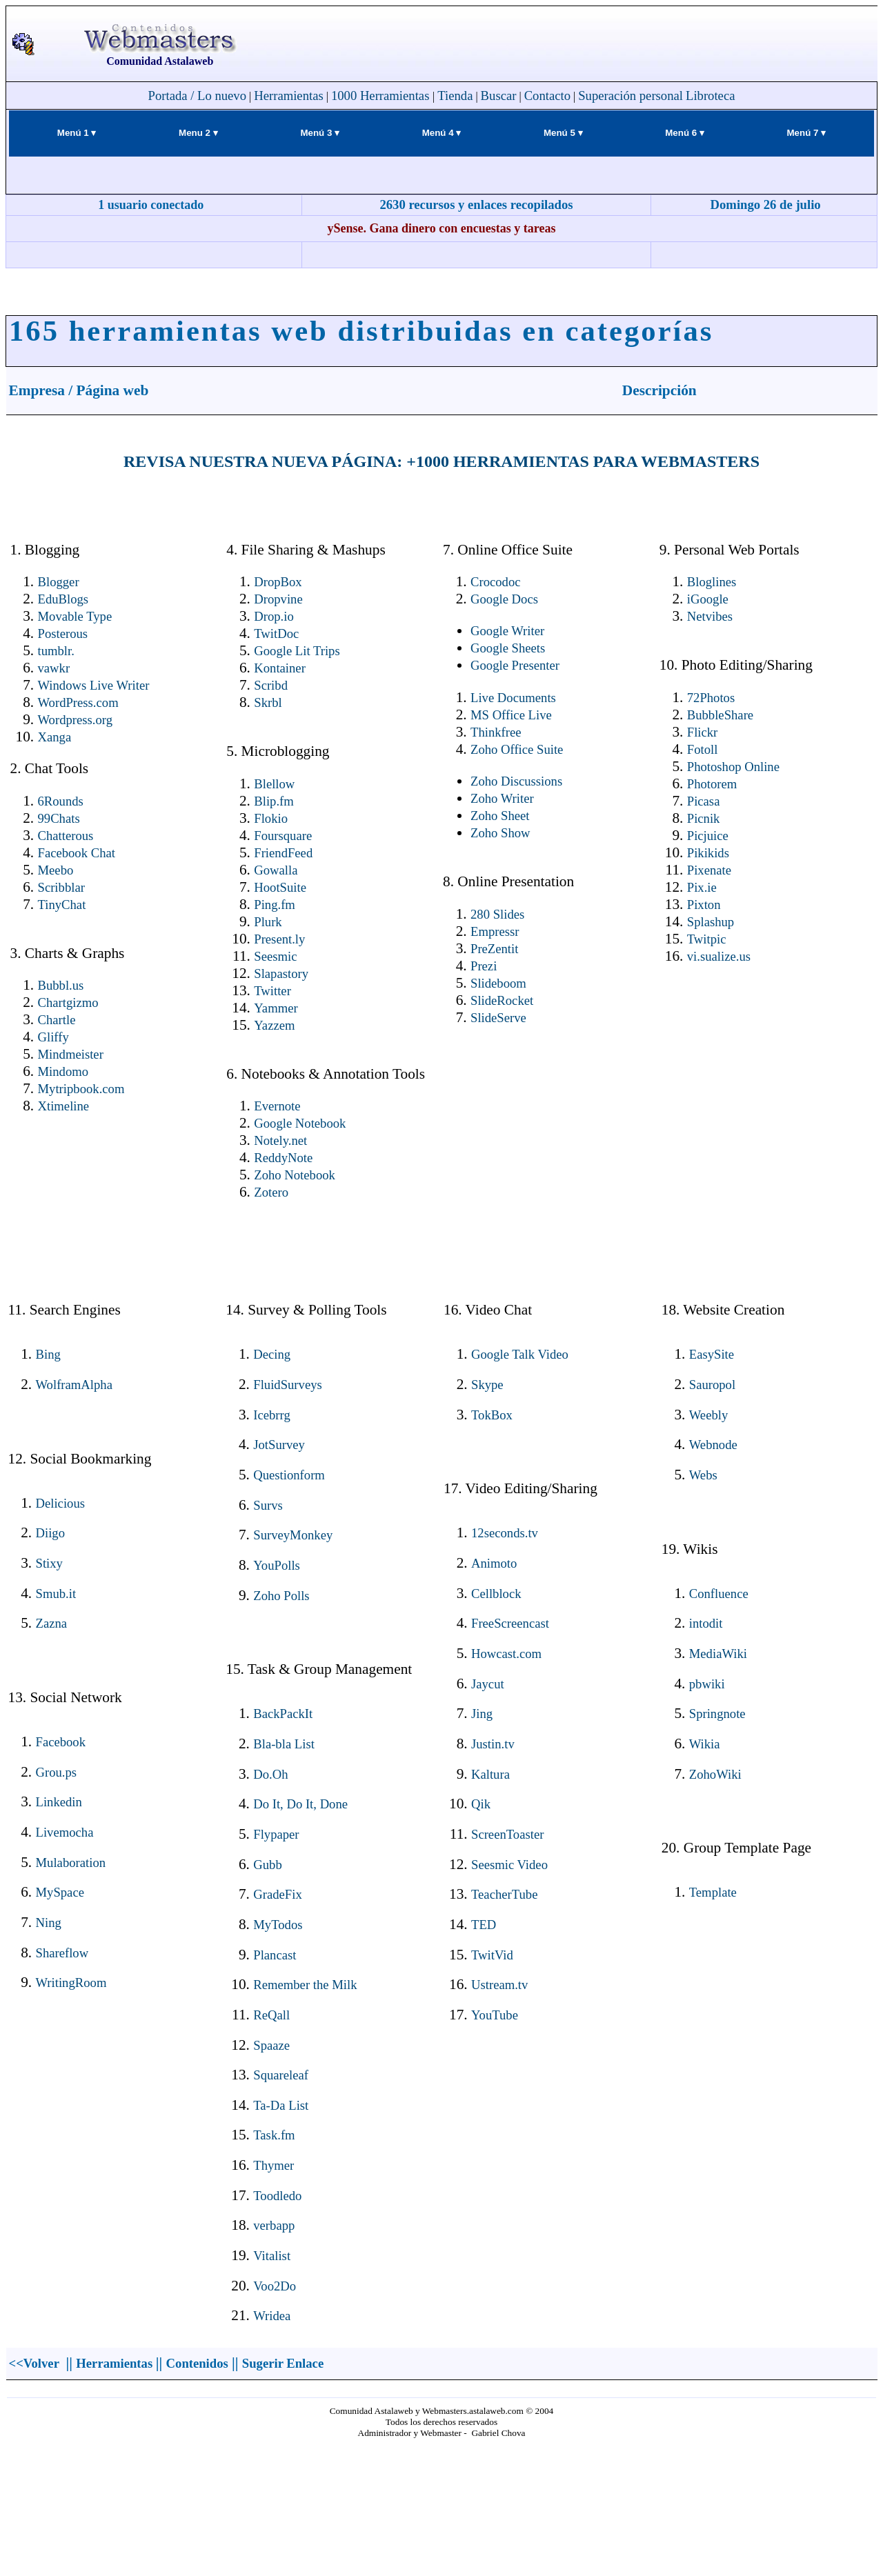  I want to click on Toodledo, so click(277, 2195).